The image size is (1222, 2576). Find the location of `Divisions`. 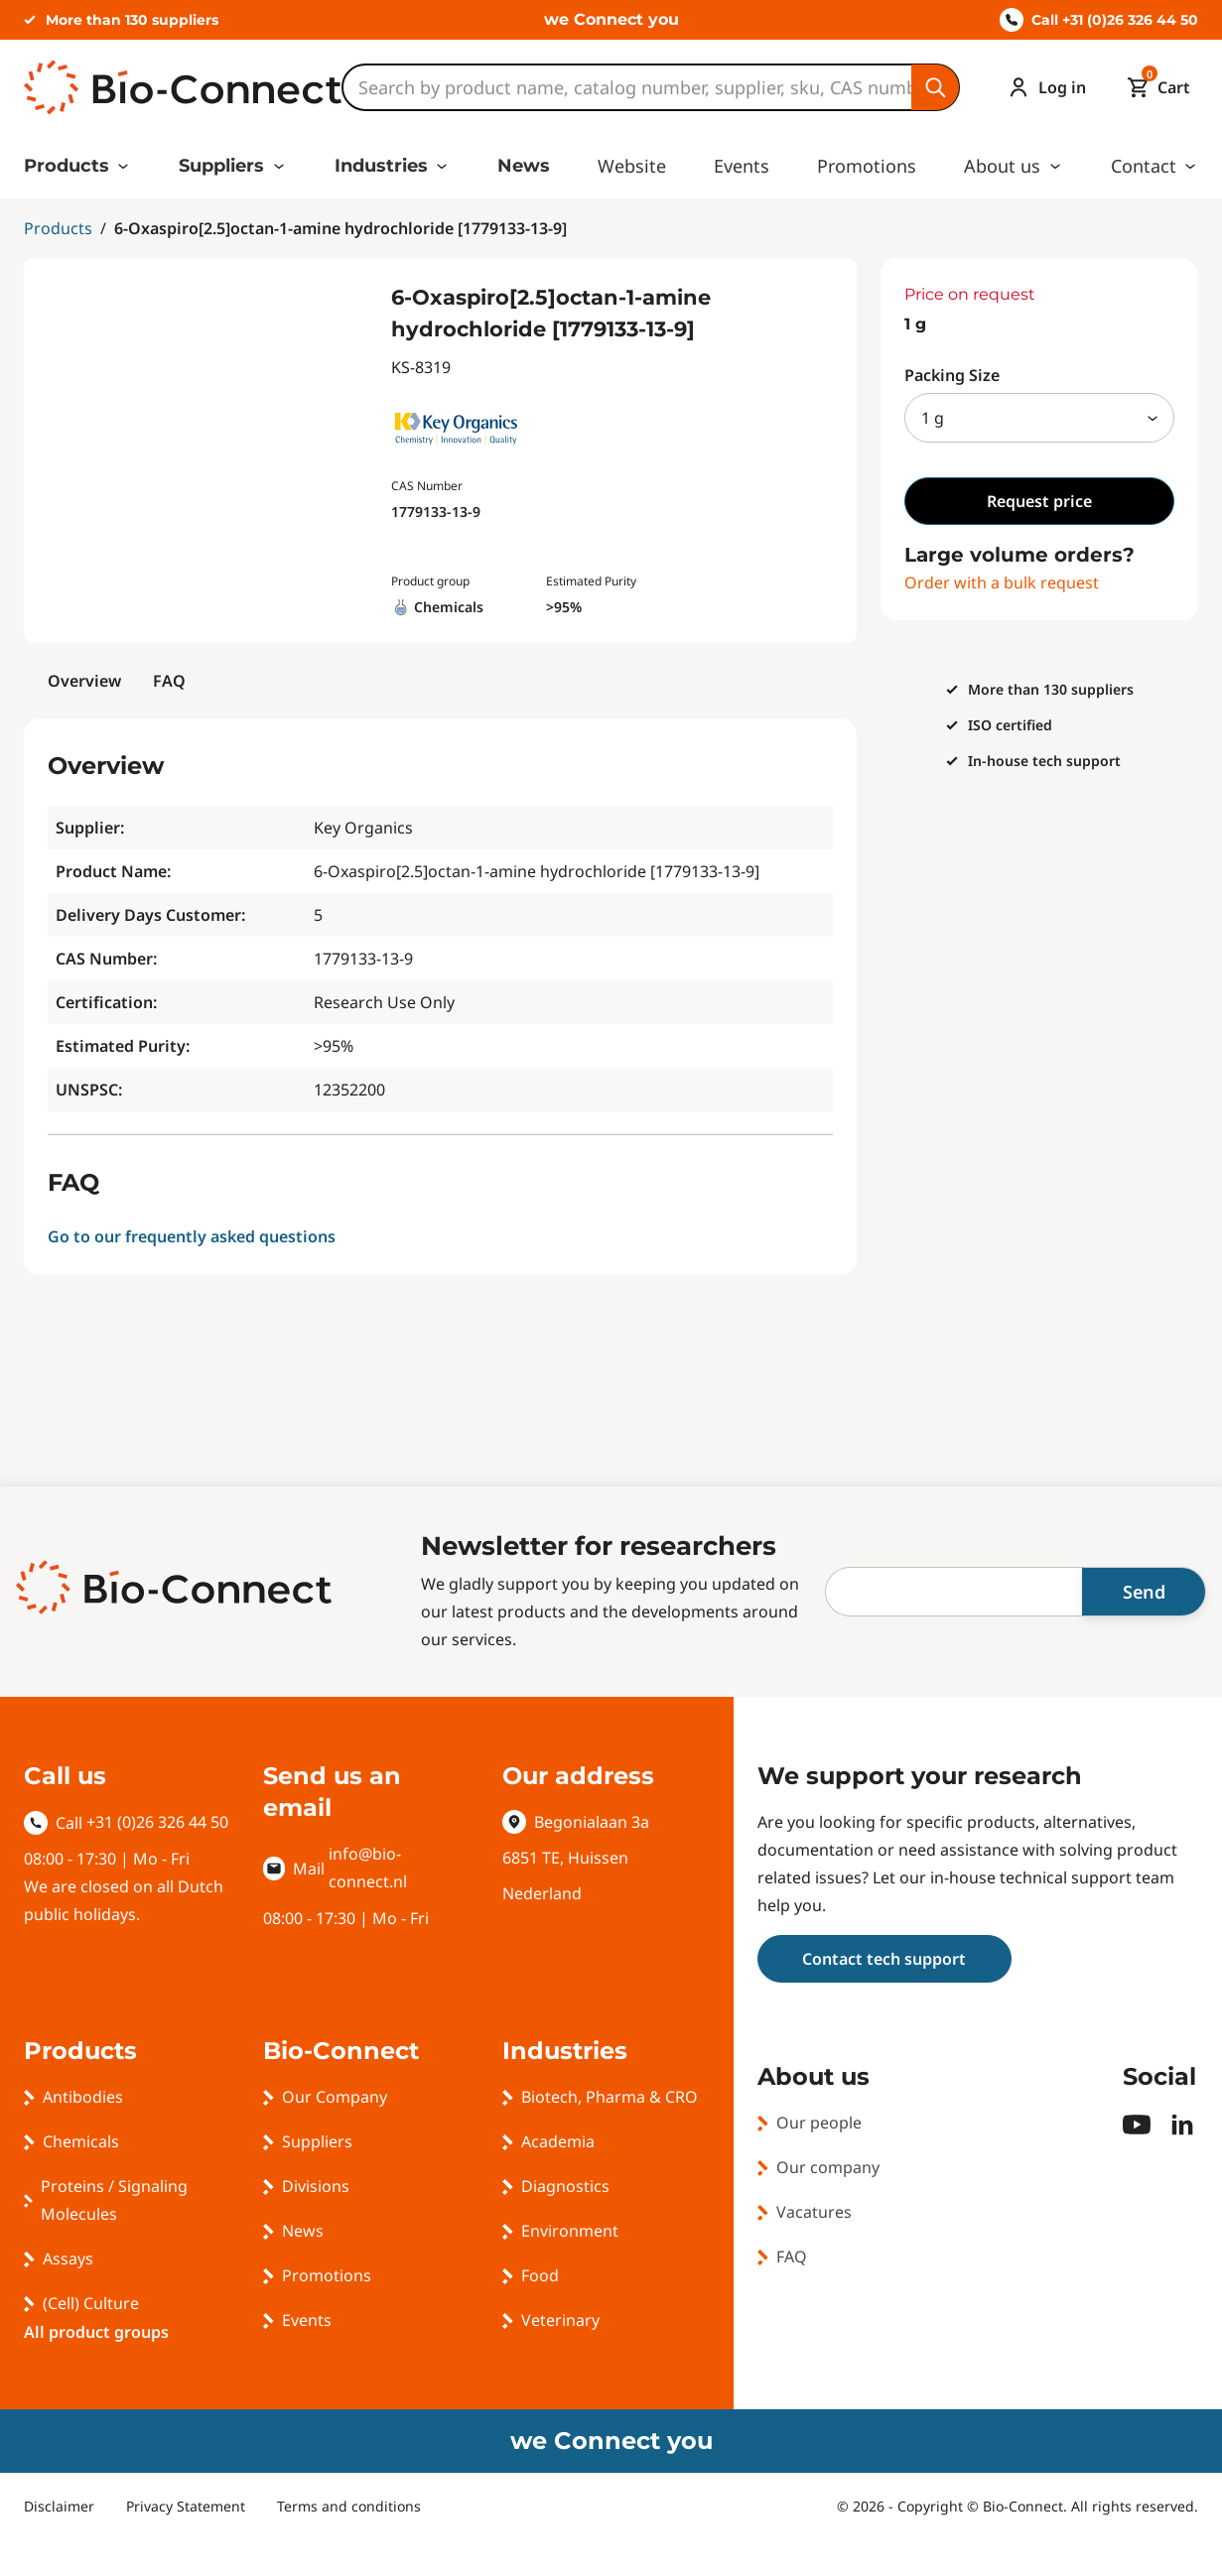

Divisions is located at coordinates (315, 2186).